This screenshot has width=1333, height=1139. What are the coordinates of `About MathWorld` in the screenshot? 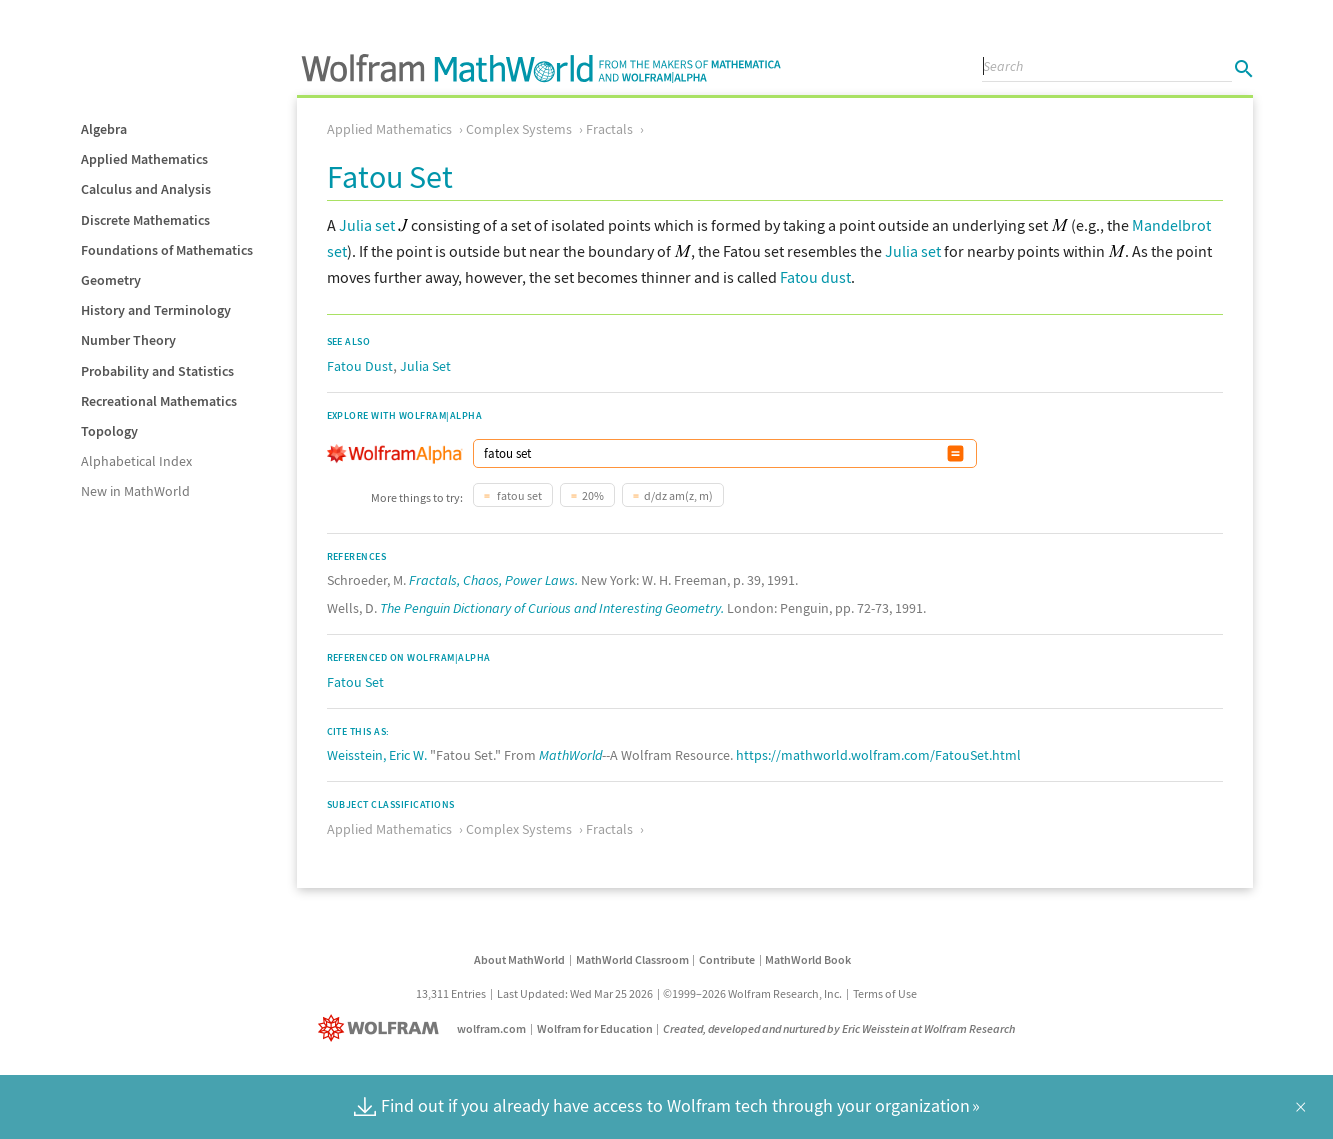 It's located at (519, 959).